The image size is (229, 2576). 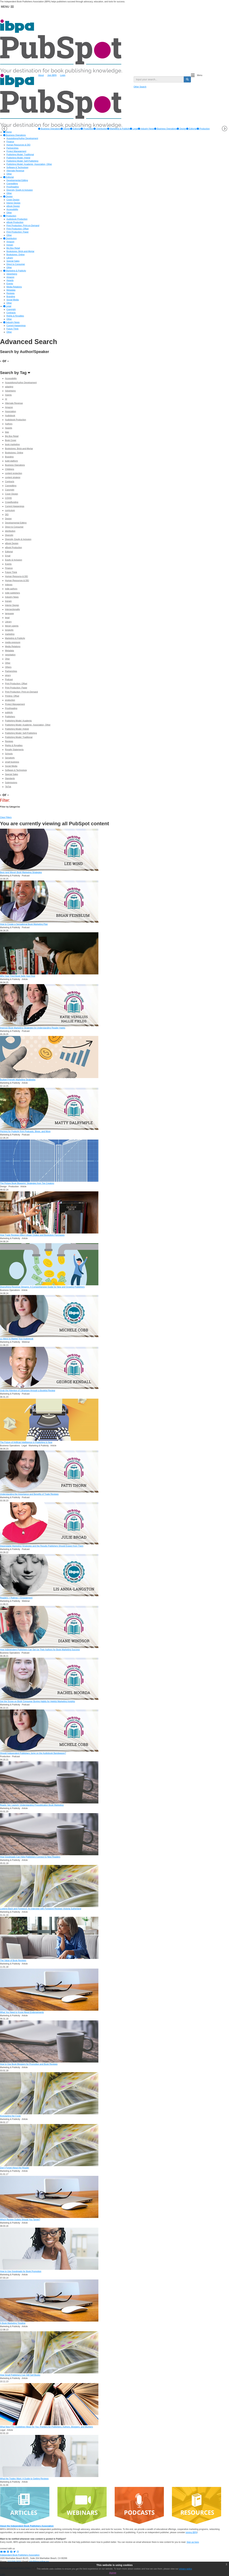 What do you see at coordinates (30, 1857) in the screenshot?
I see `How Goodreads Can Help Publishers Connect to New Readers` at bounding box center [30, 1857].